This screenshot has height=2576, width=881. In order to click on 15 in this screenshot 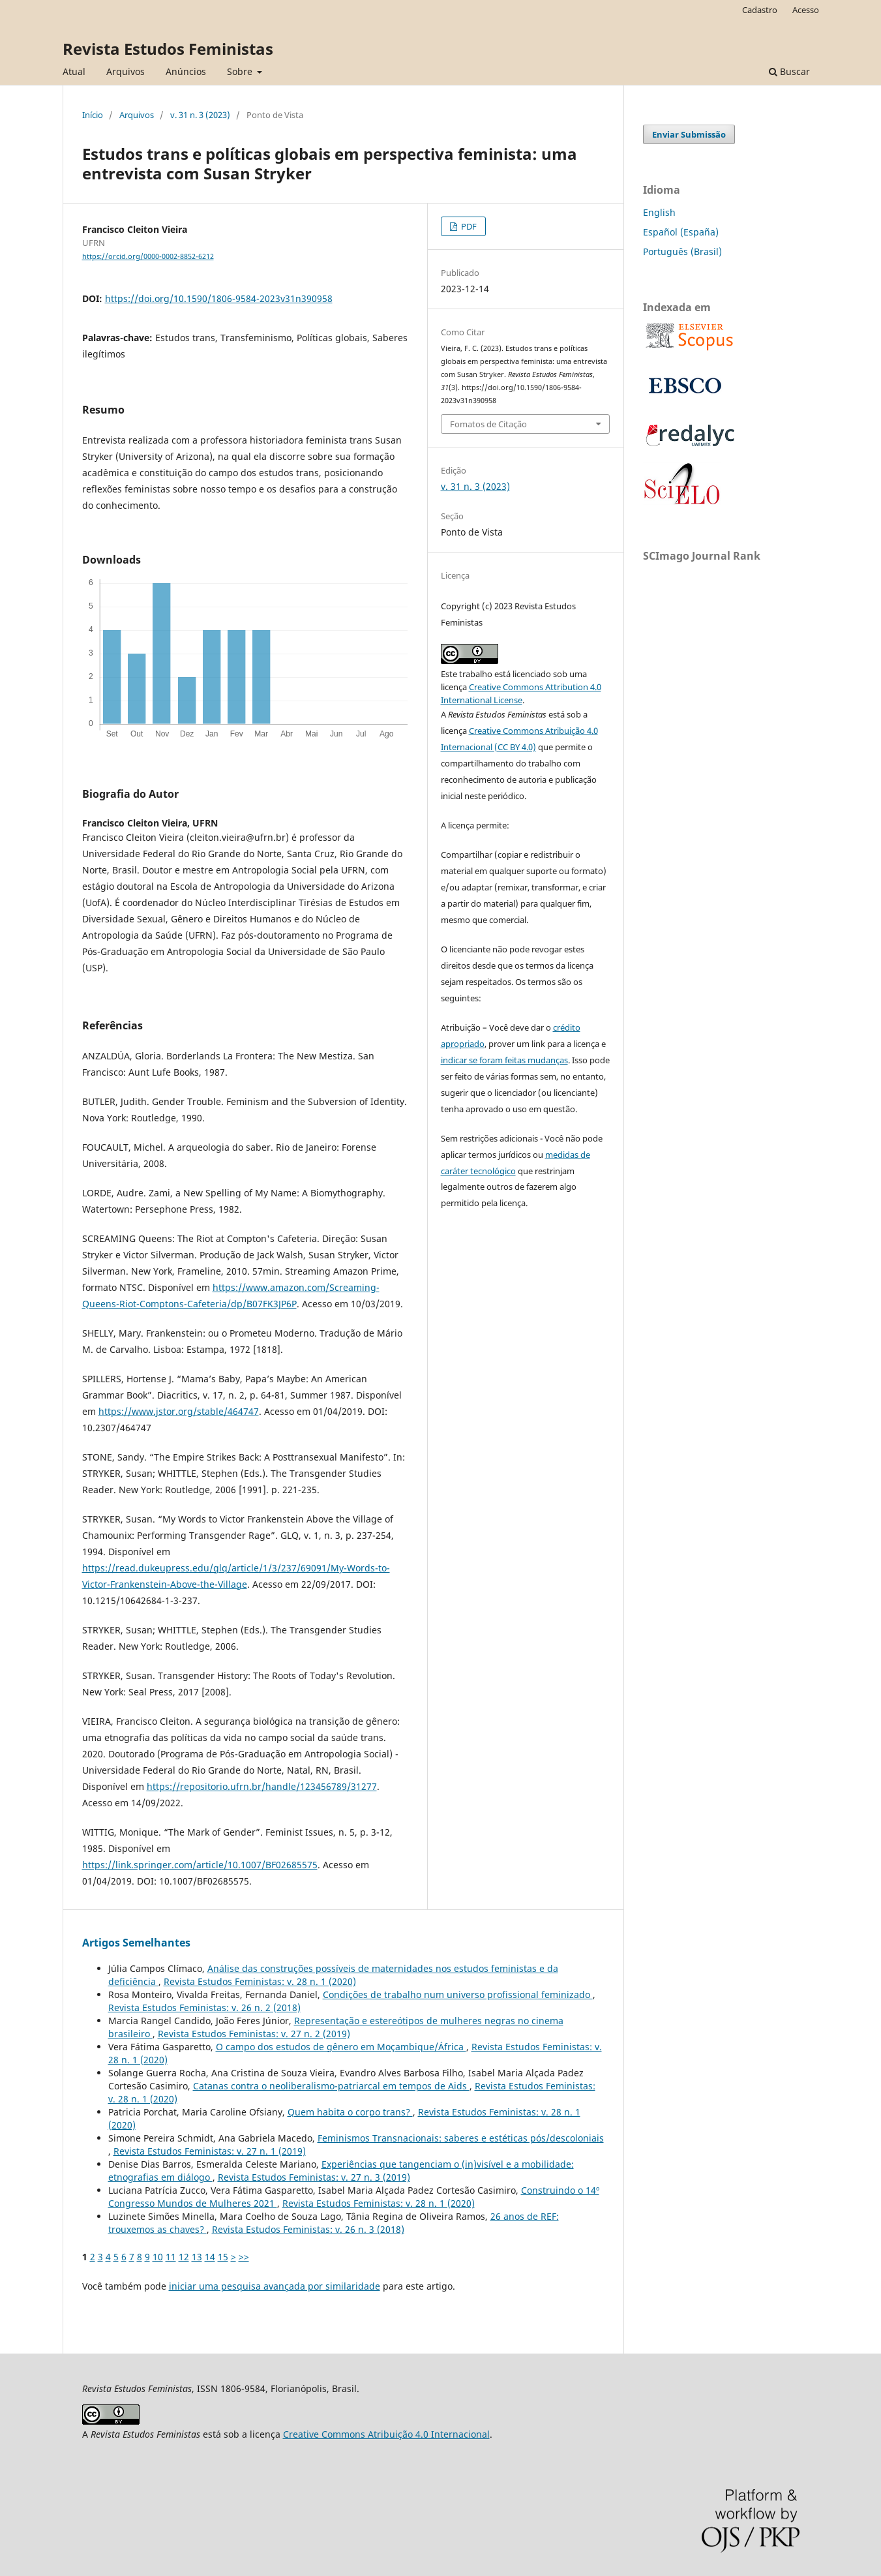, I will do `click(223, 2256)`.